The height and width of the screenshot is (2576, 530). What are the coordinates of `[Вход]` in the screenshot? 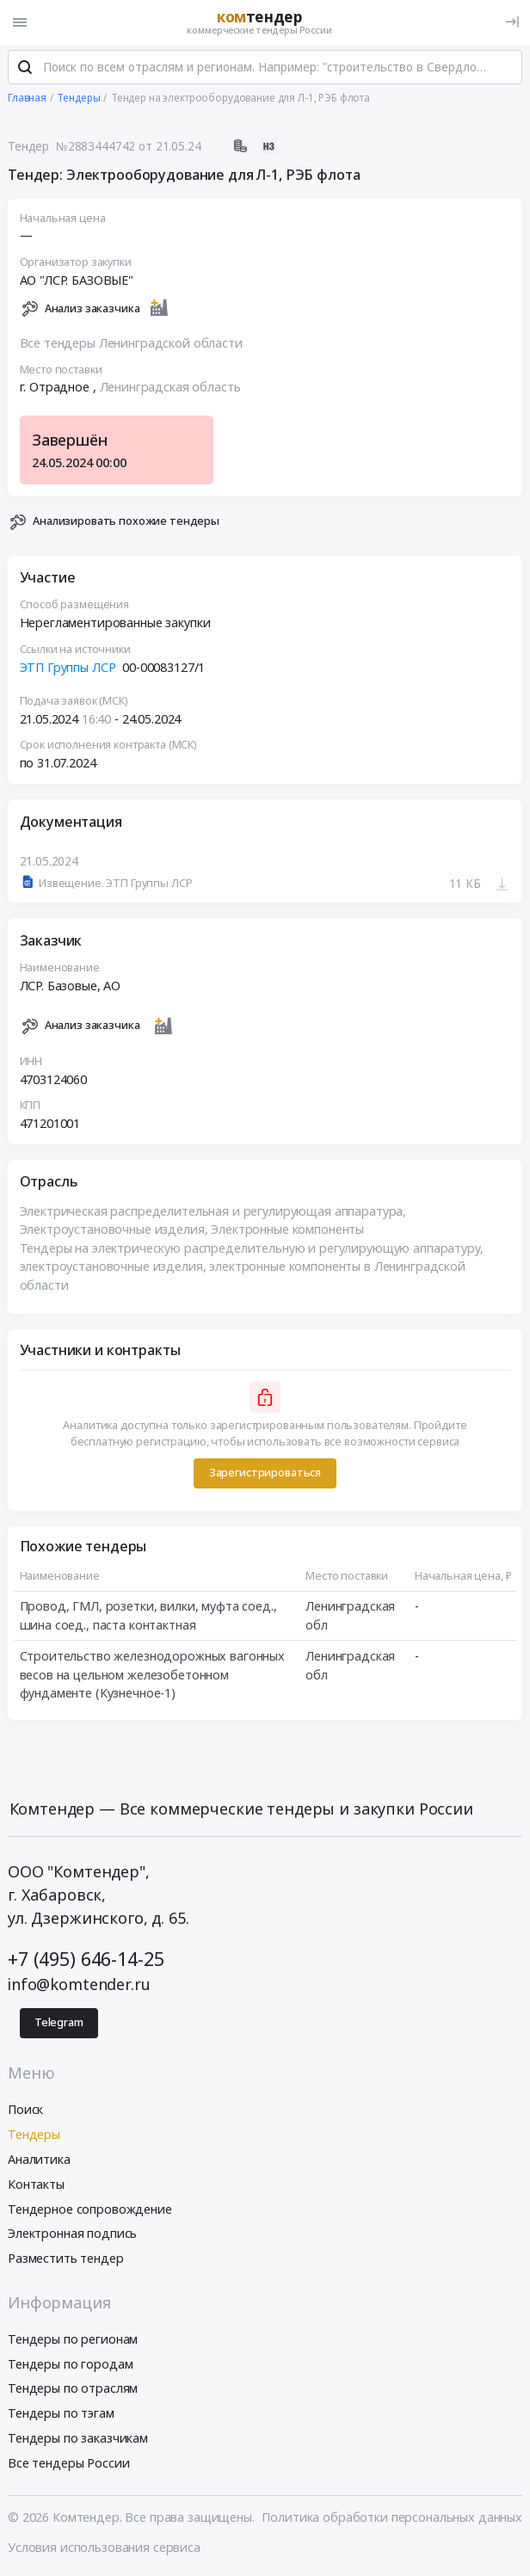 It's located at (512, 22).